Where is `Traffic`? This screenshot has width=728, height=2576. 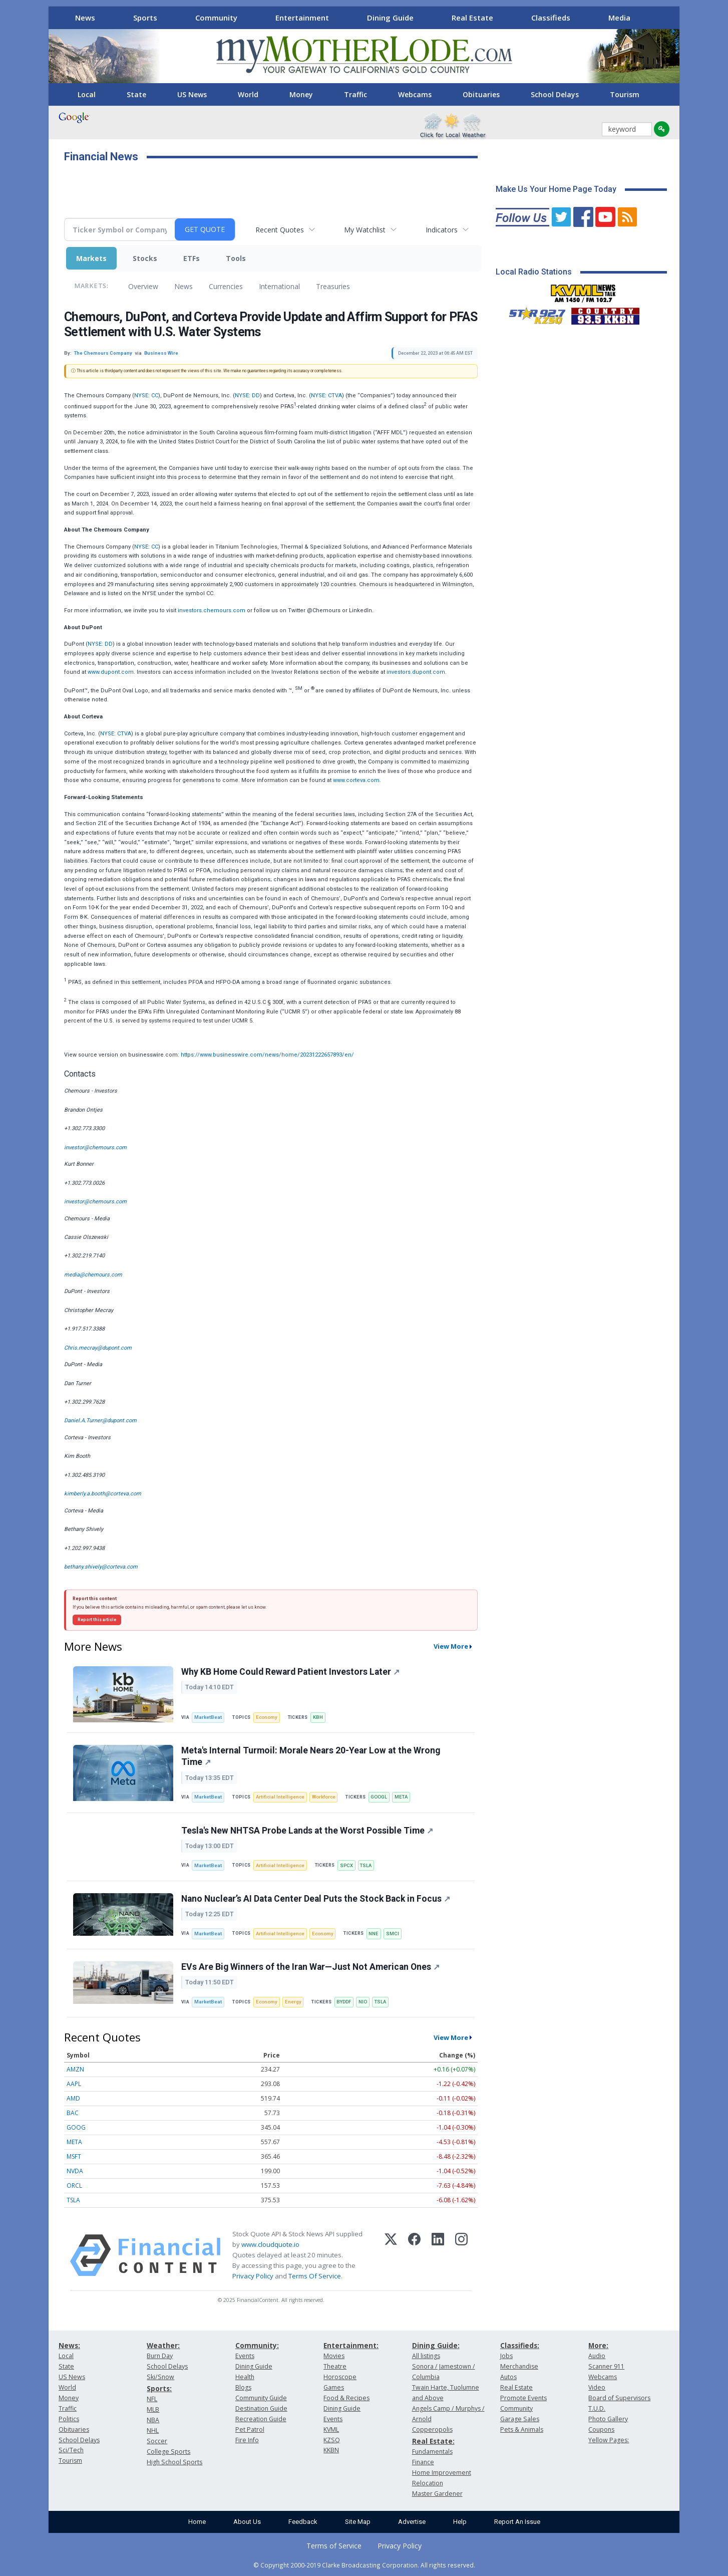
Traffic is located at coordinates (355, 94).